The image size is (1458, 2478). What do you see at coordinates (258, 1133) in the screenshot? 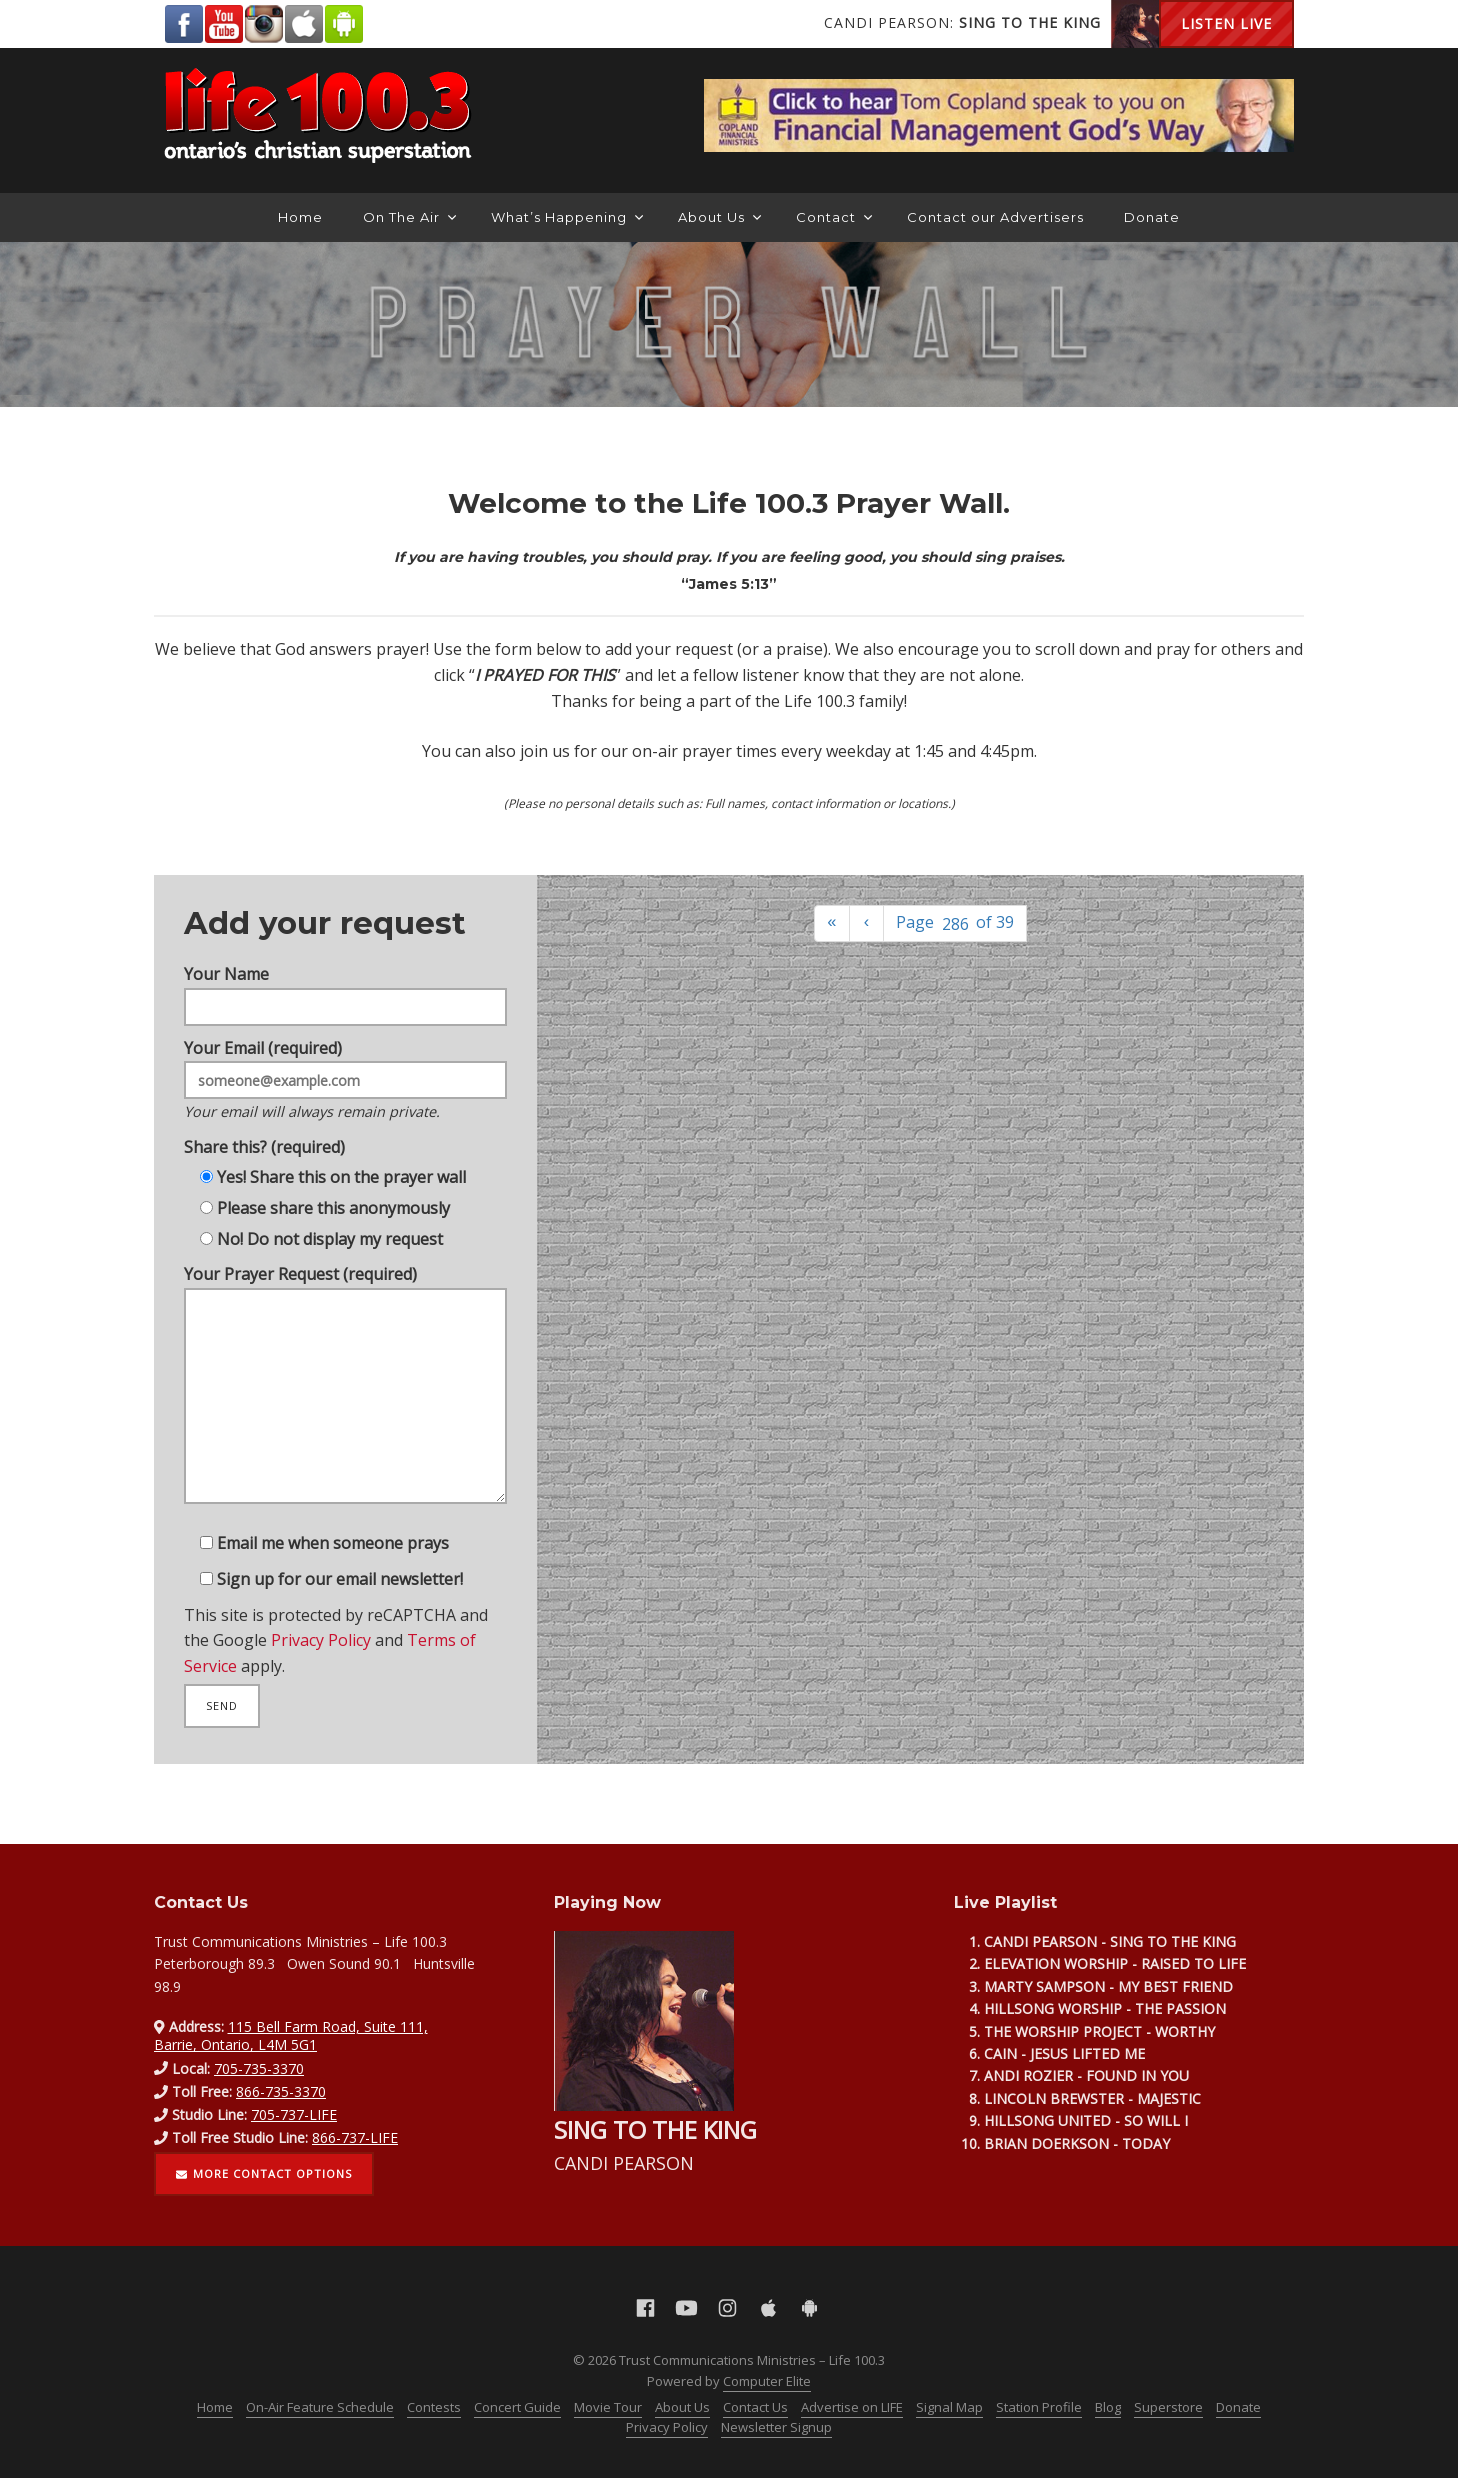
I see `Share this? (required)` at bounding box center [258, 1133].